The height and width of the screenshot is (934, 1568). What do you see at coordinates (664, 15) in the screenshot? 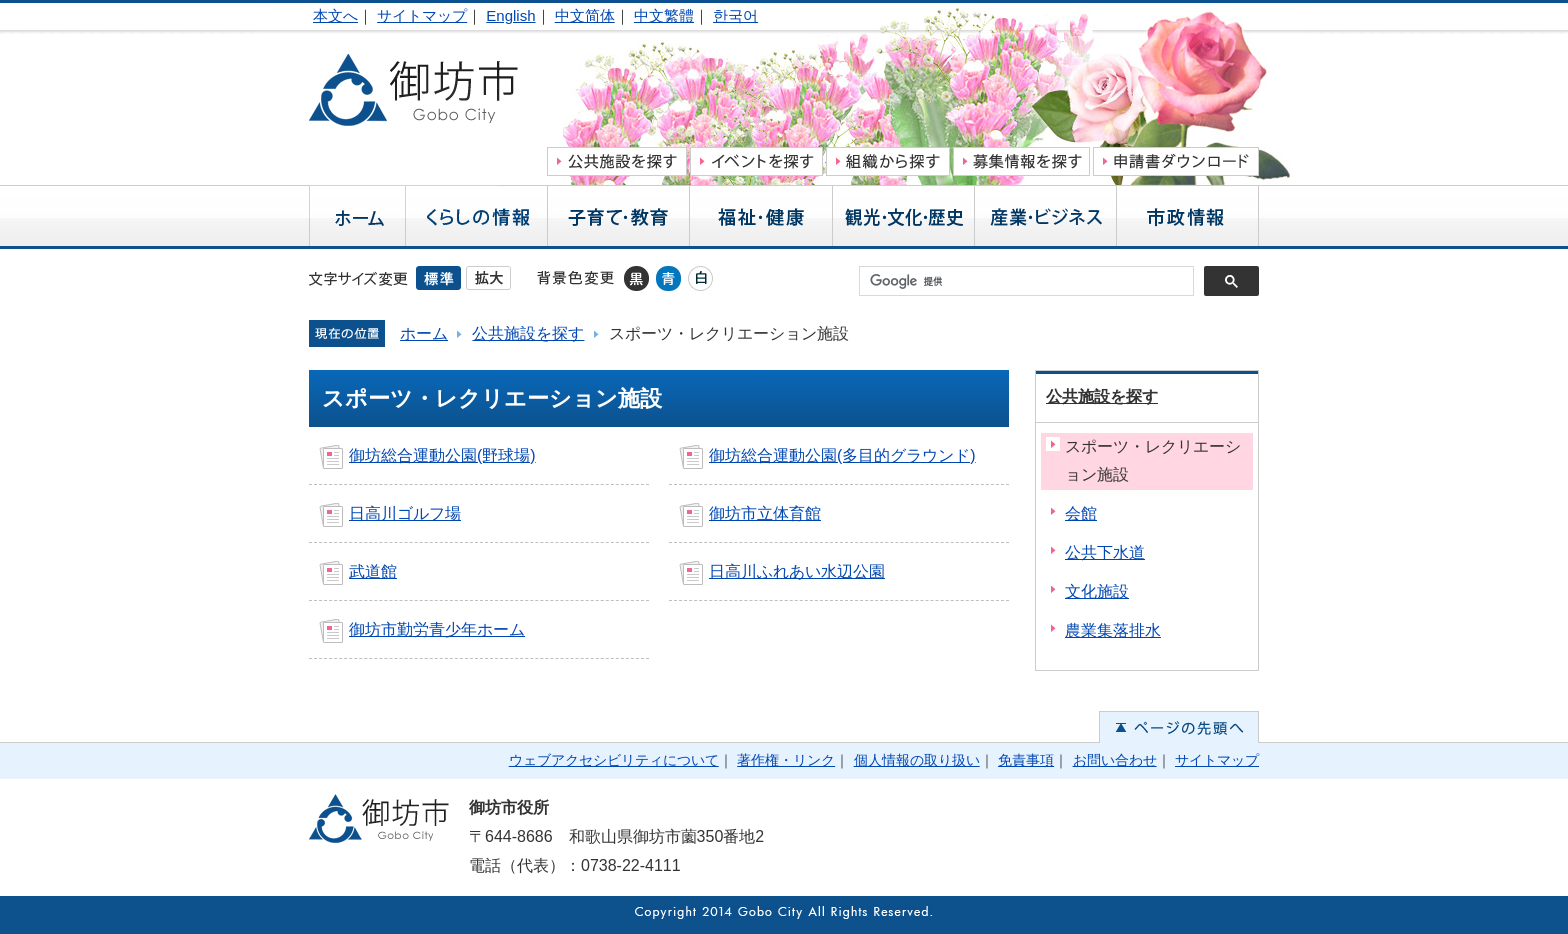
I see `中文繁體` at bounding box center [664, 15].